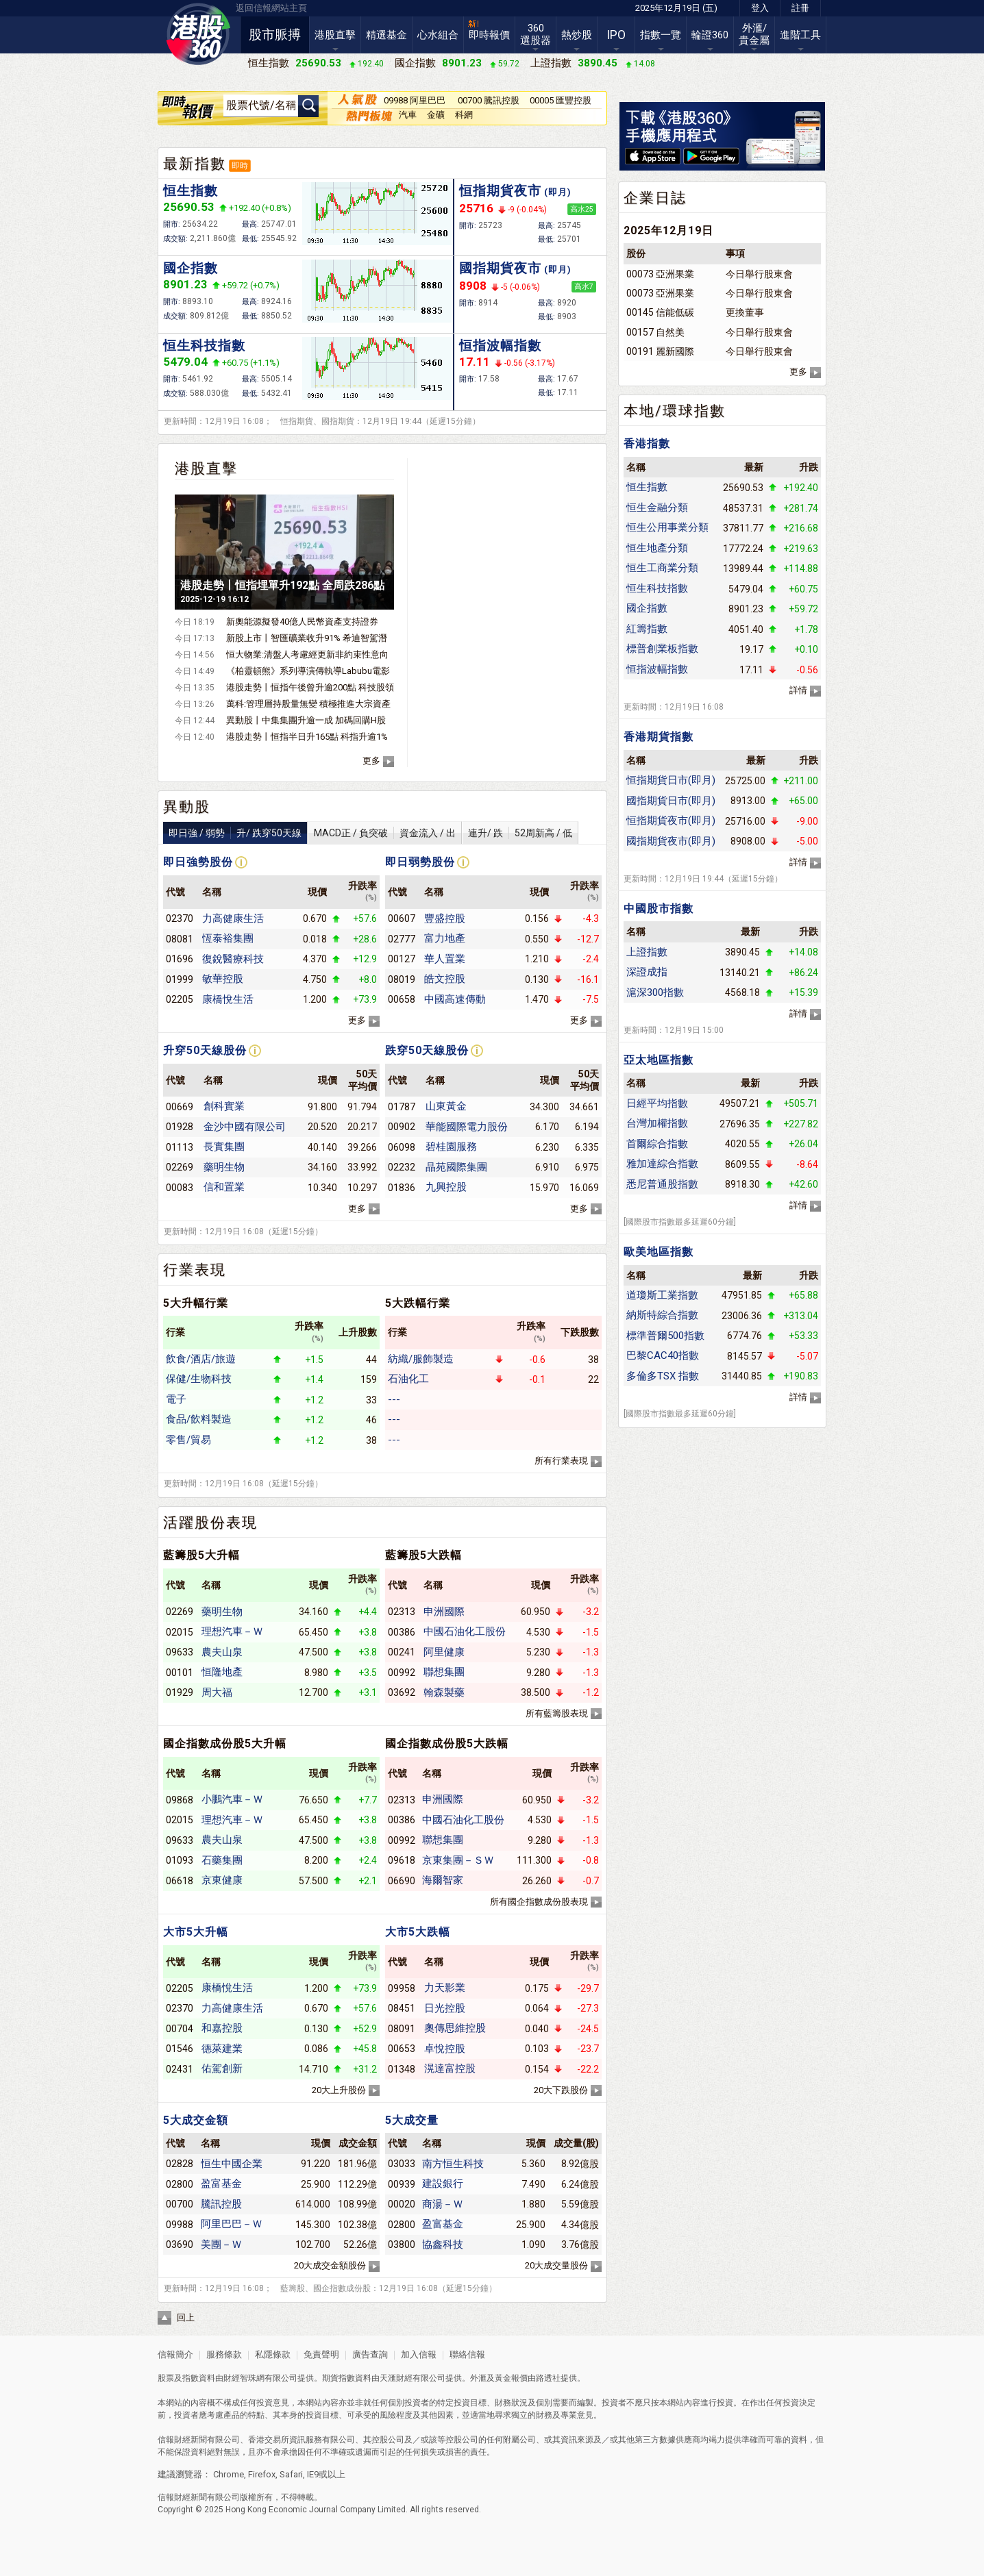  What do you see at coordinates (561, 1460) in the screenshot?
I see `所有行業表現` at bounding box center [561, 1460].